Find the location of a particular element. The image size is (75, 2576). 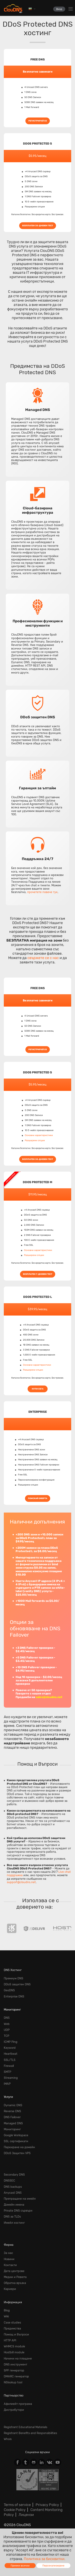

Heartbeat is located at coordinates (10, 2054).